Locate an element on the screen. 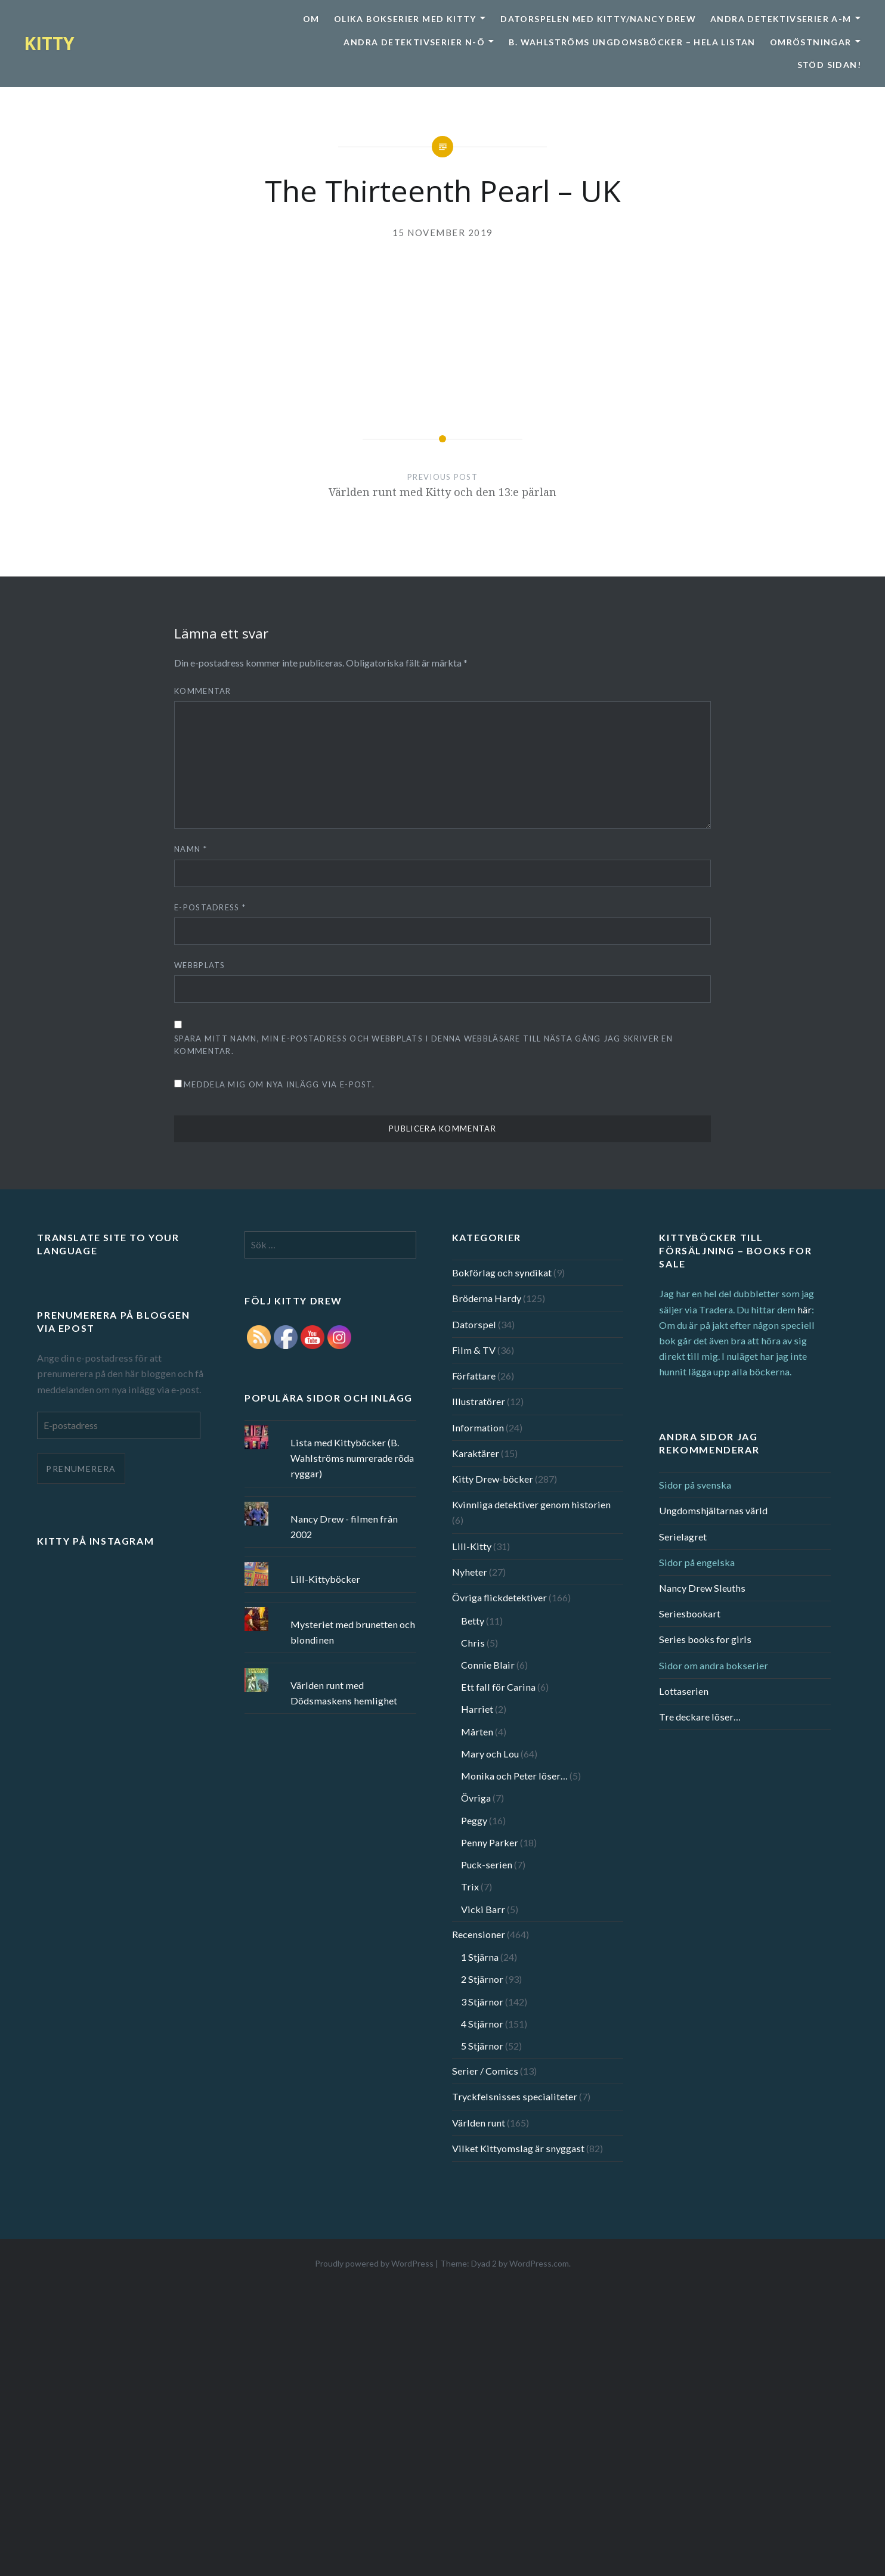 The width and height of the screenshot is (885, 2576). Ungdomshjältarnas värld is located at coordinates (713, 1510).